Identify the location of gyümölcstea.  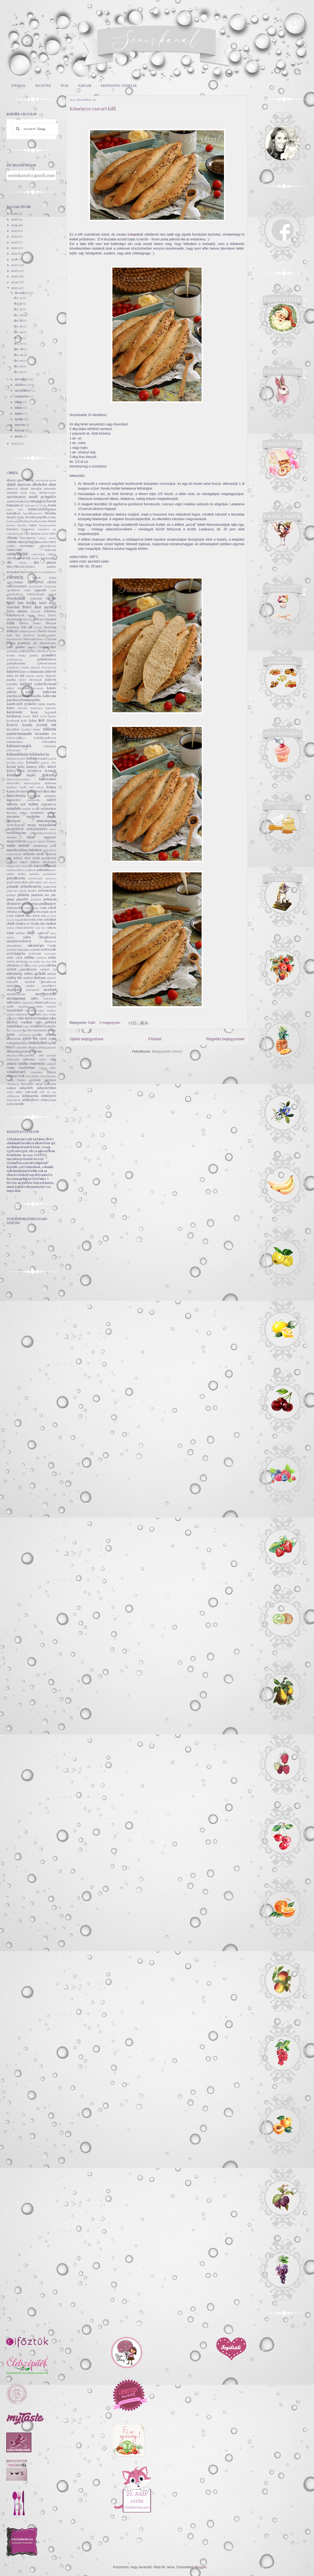
(13, 667).